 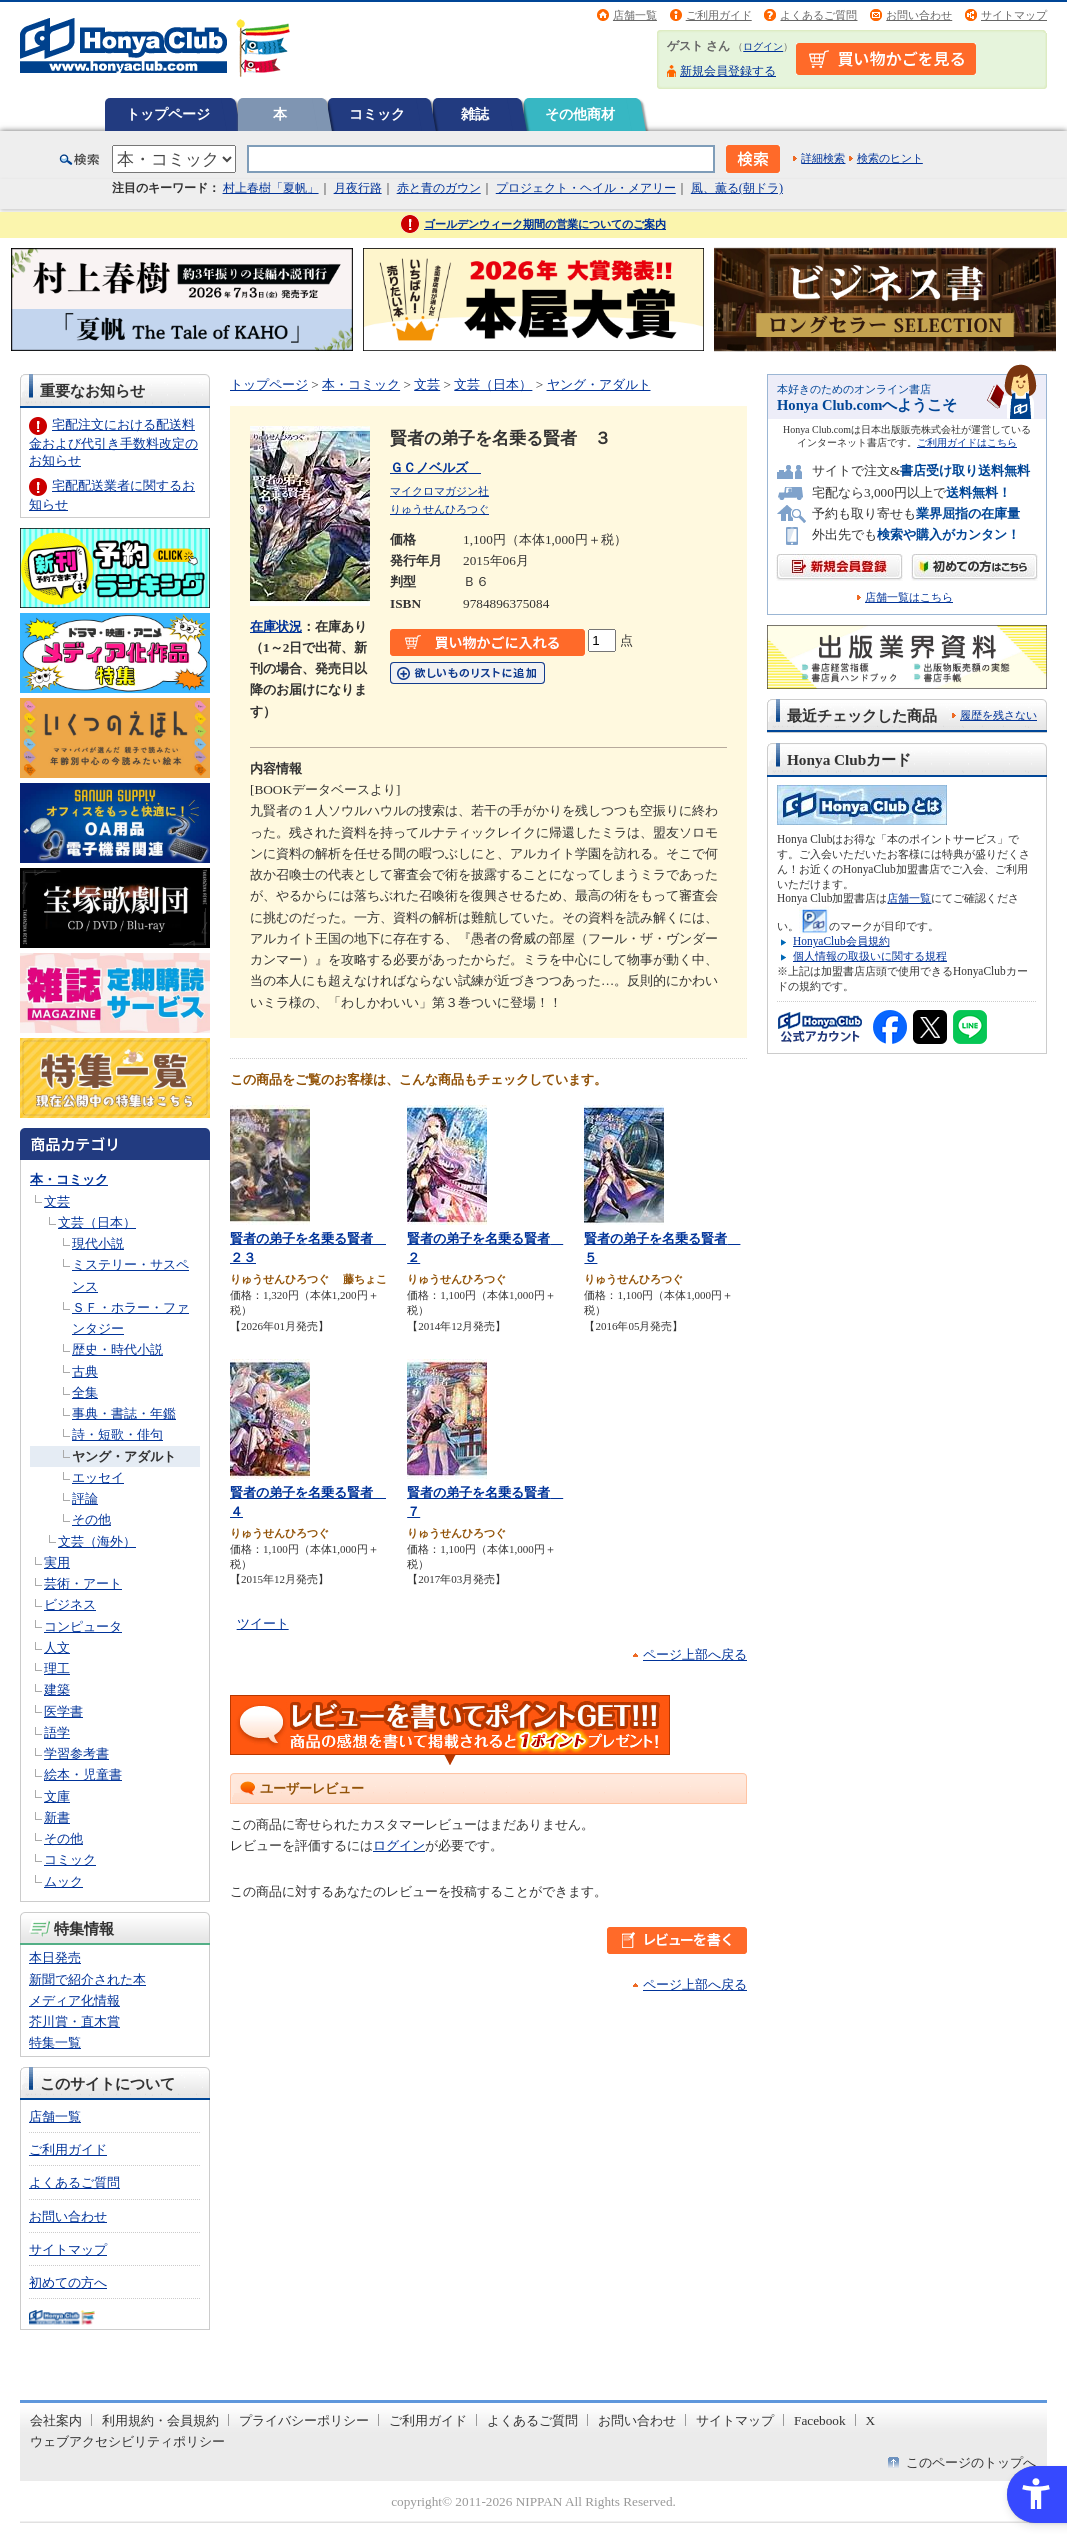 What do you see at coordinates (586, 188) in the screenshot?
I see `プロジェクト・ヘイル・メアリー` at bounding box center [586, 188].